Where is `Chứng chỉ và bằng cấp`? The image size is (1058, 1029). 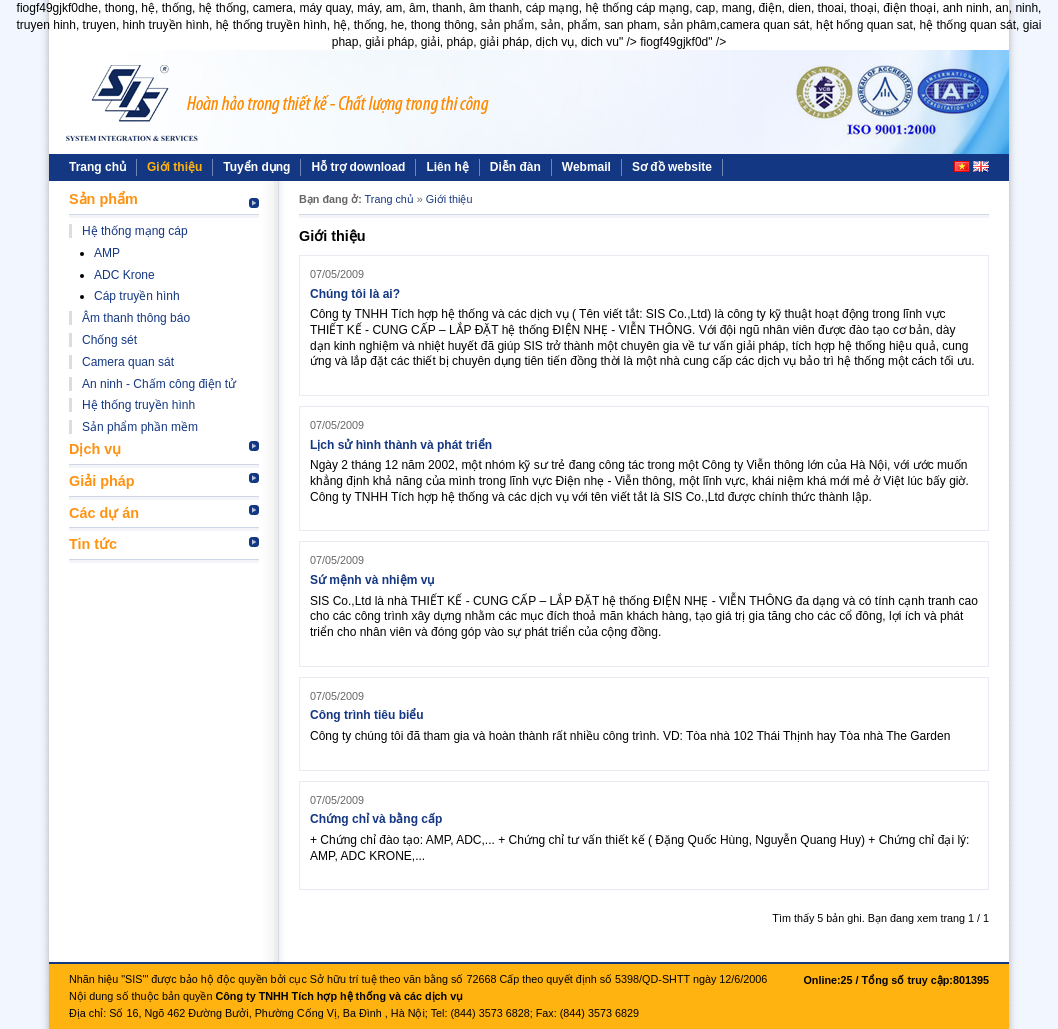 Chứng chỉ và bằng cấp is located at coordinates (376, 819).